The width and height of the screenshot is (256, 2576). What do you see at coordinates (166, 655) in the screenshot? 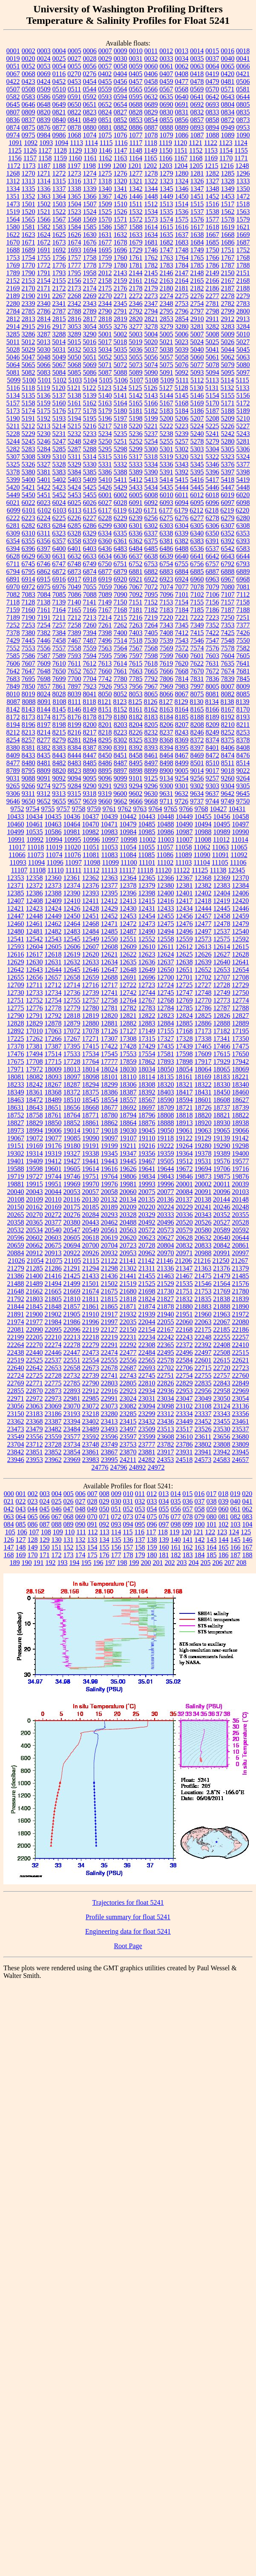
I see `7599` at bounding box center [166, 655].